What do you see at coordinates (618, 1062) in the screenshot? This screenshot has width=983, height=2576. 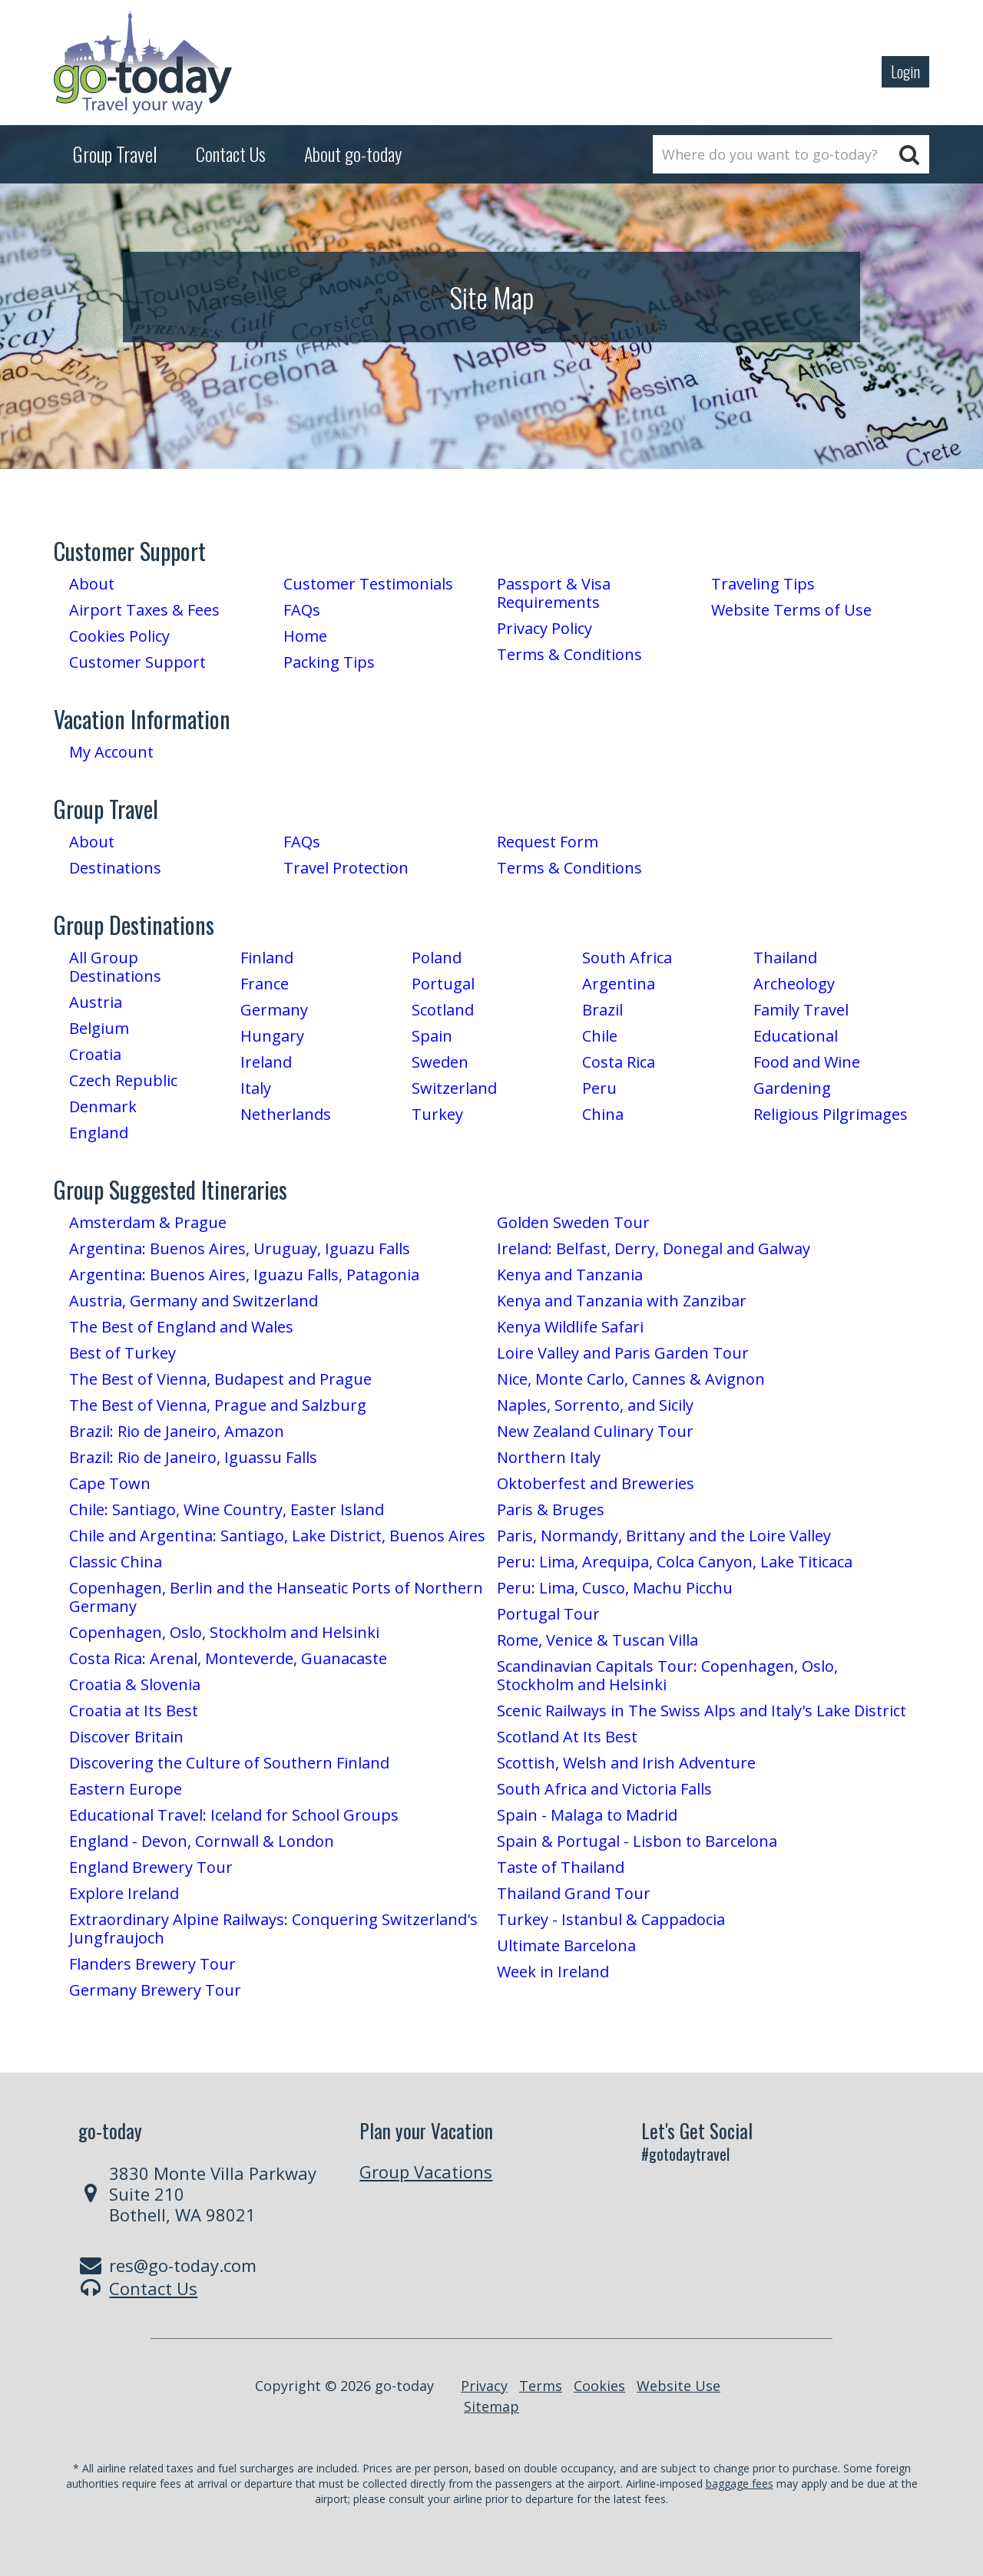 I see `Costa Rica` at bounding box center [618, 1062].